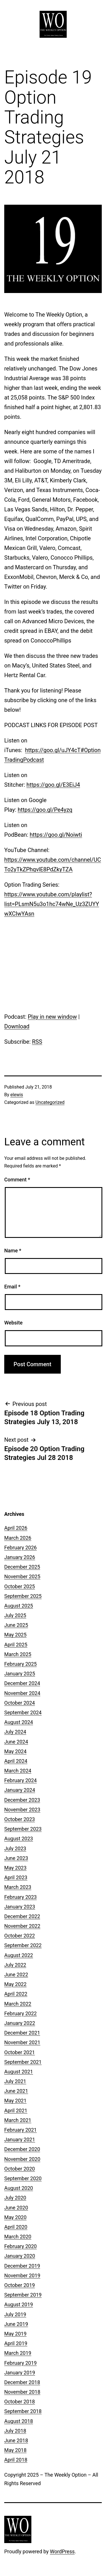 The image size is (106, 2576). Describe the element at coordinates (15, 1761) in the screenshot. I see `April 2024` at that location.